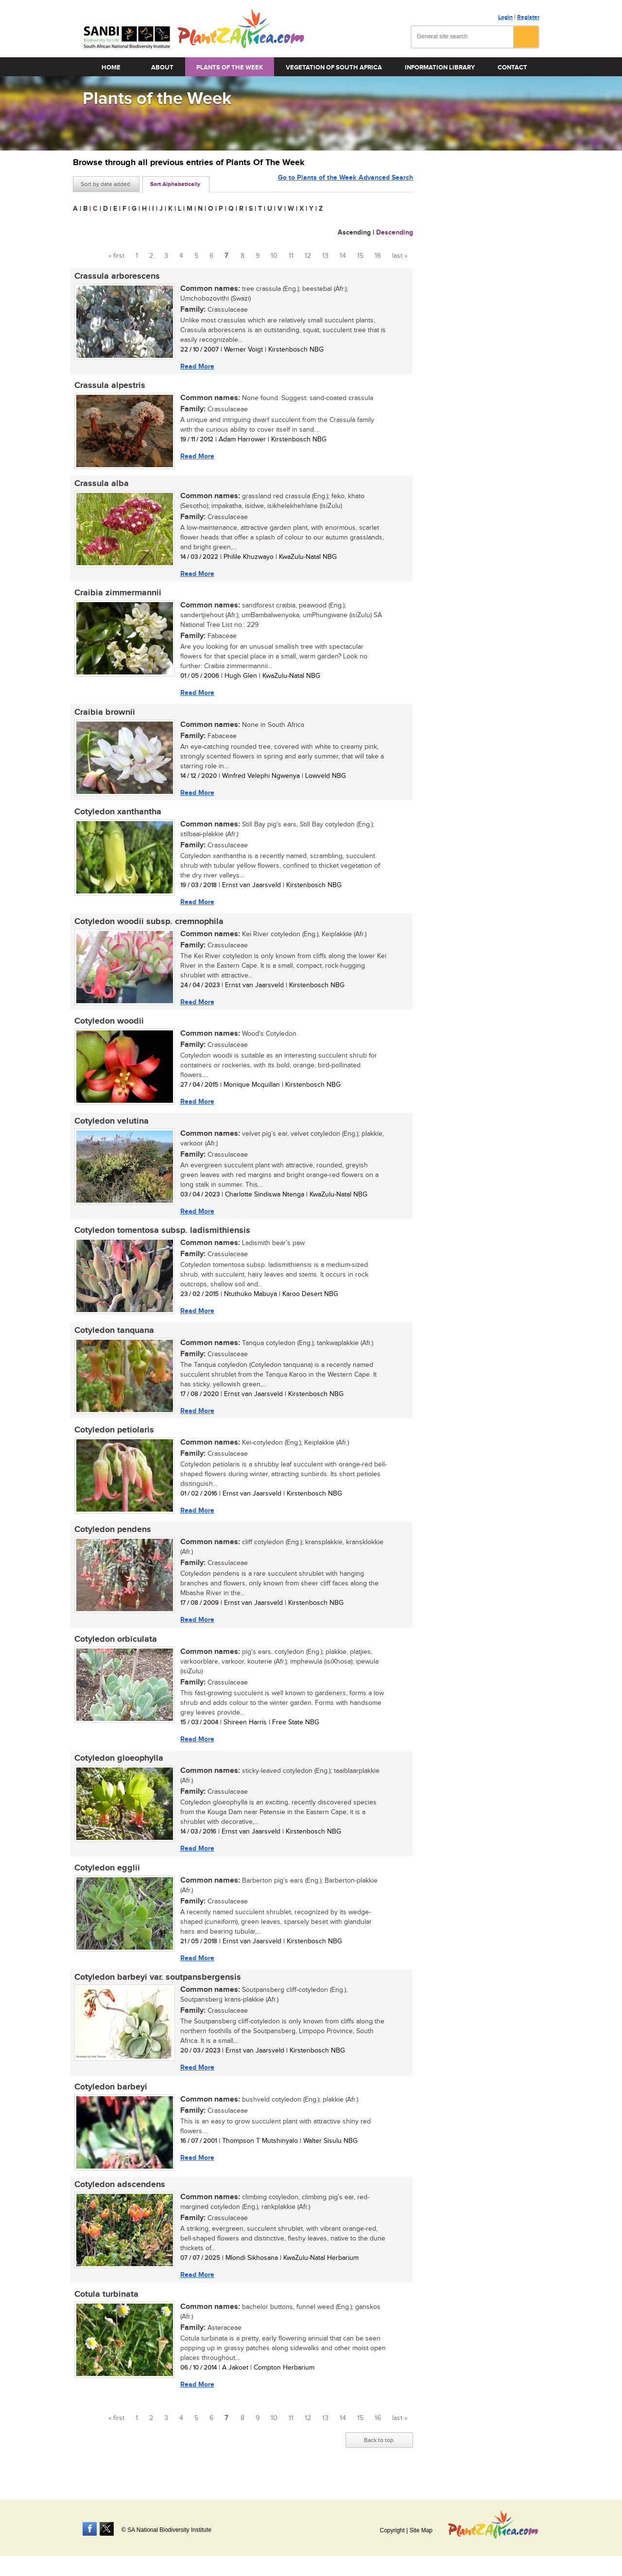 This screenshot has height=2576, width=622. I want to click on Craibia brownii, so click(103, 715).